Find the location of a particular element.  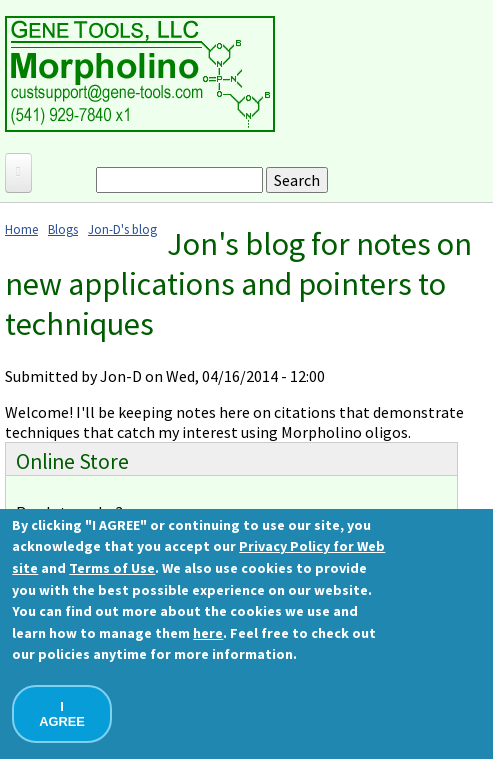

I AGREE is located at coordinates (62, 714).